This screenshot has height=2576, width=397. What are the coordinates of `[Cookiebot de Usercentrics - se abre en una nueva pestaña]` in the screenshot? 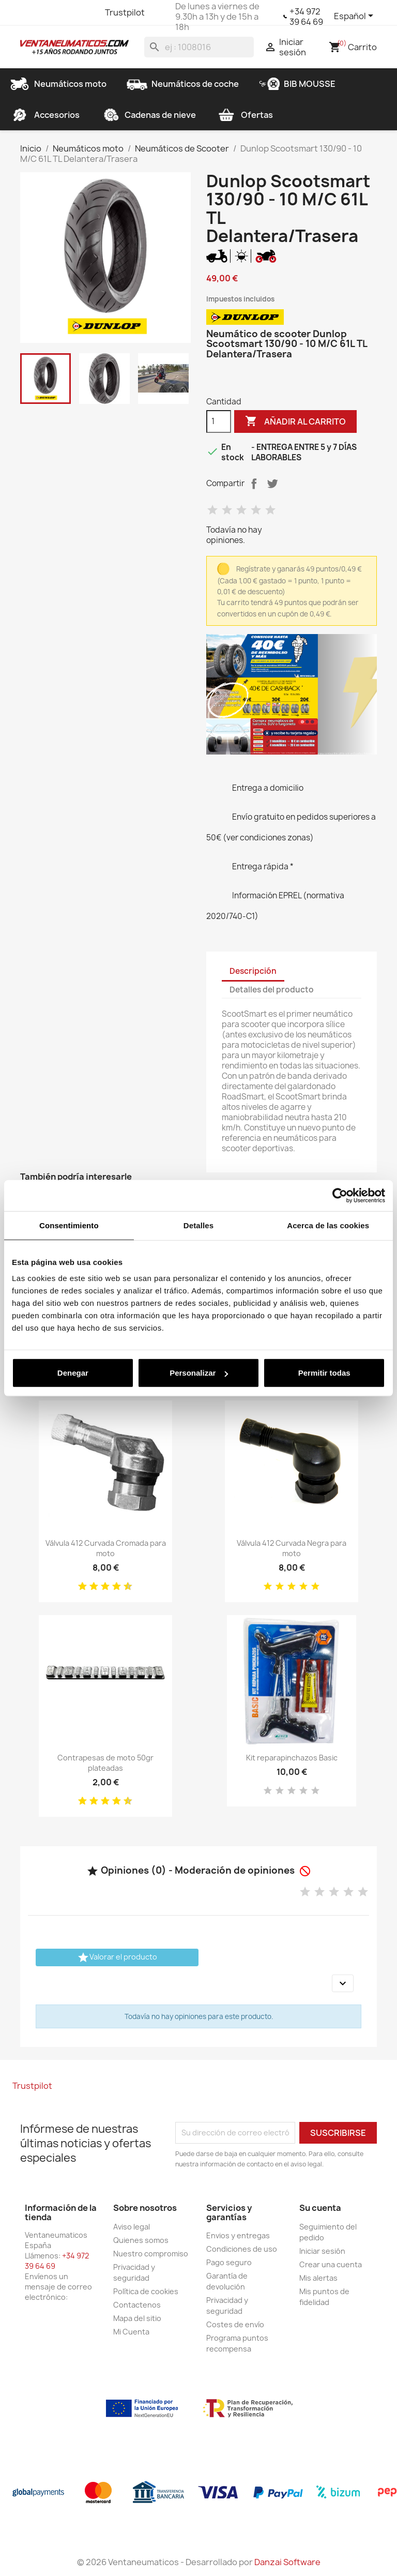 It's located at (340, 1195).